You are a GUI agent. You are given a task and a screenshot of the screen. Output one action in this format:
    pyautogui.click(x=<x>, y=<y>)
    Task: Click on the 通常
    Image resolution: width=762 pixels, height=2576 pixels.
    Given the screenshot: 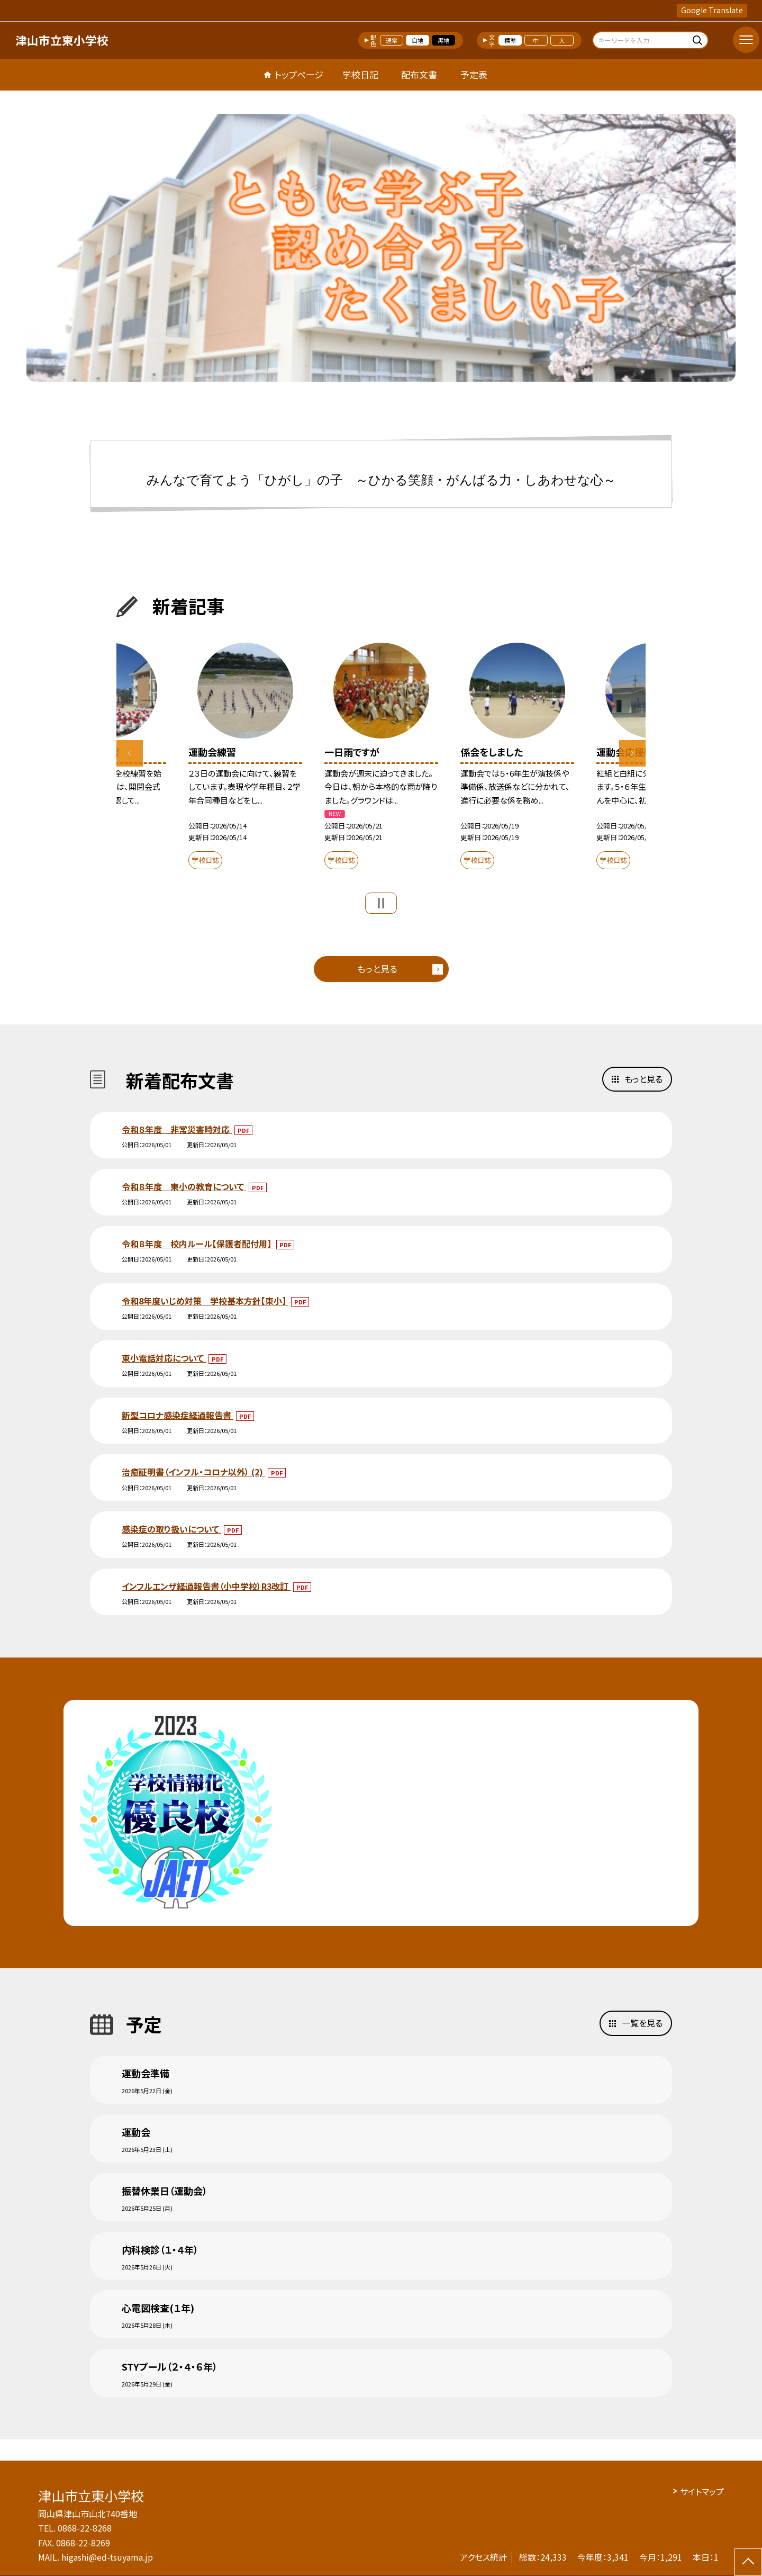 What is the action you would take?
    pyautogui.click(x=391, y=40)
    